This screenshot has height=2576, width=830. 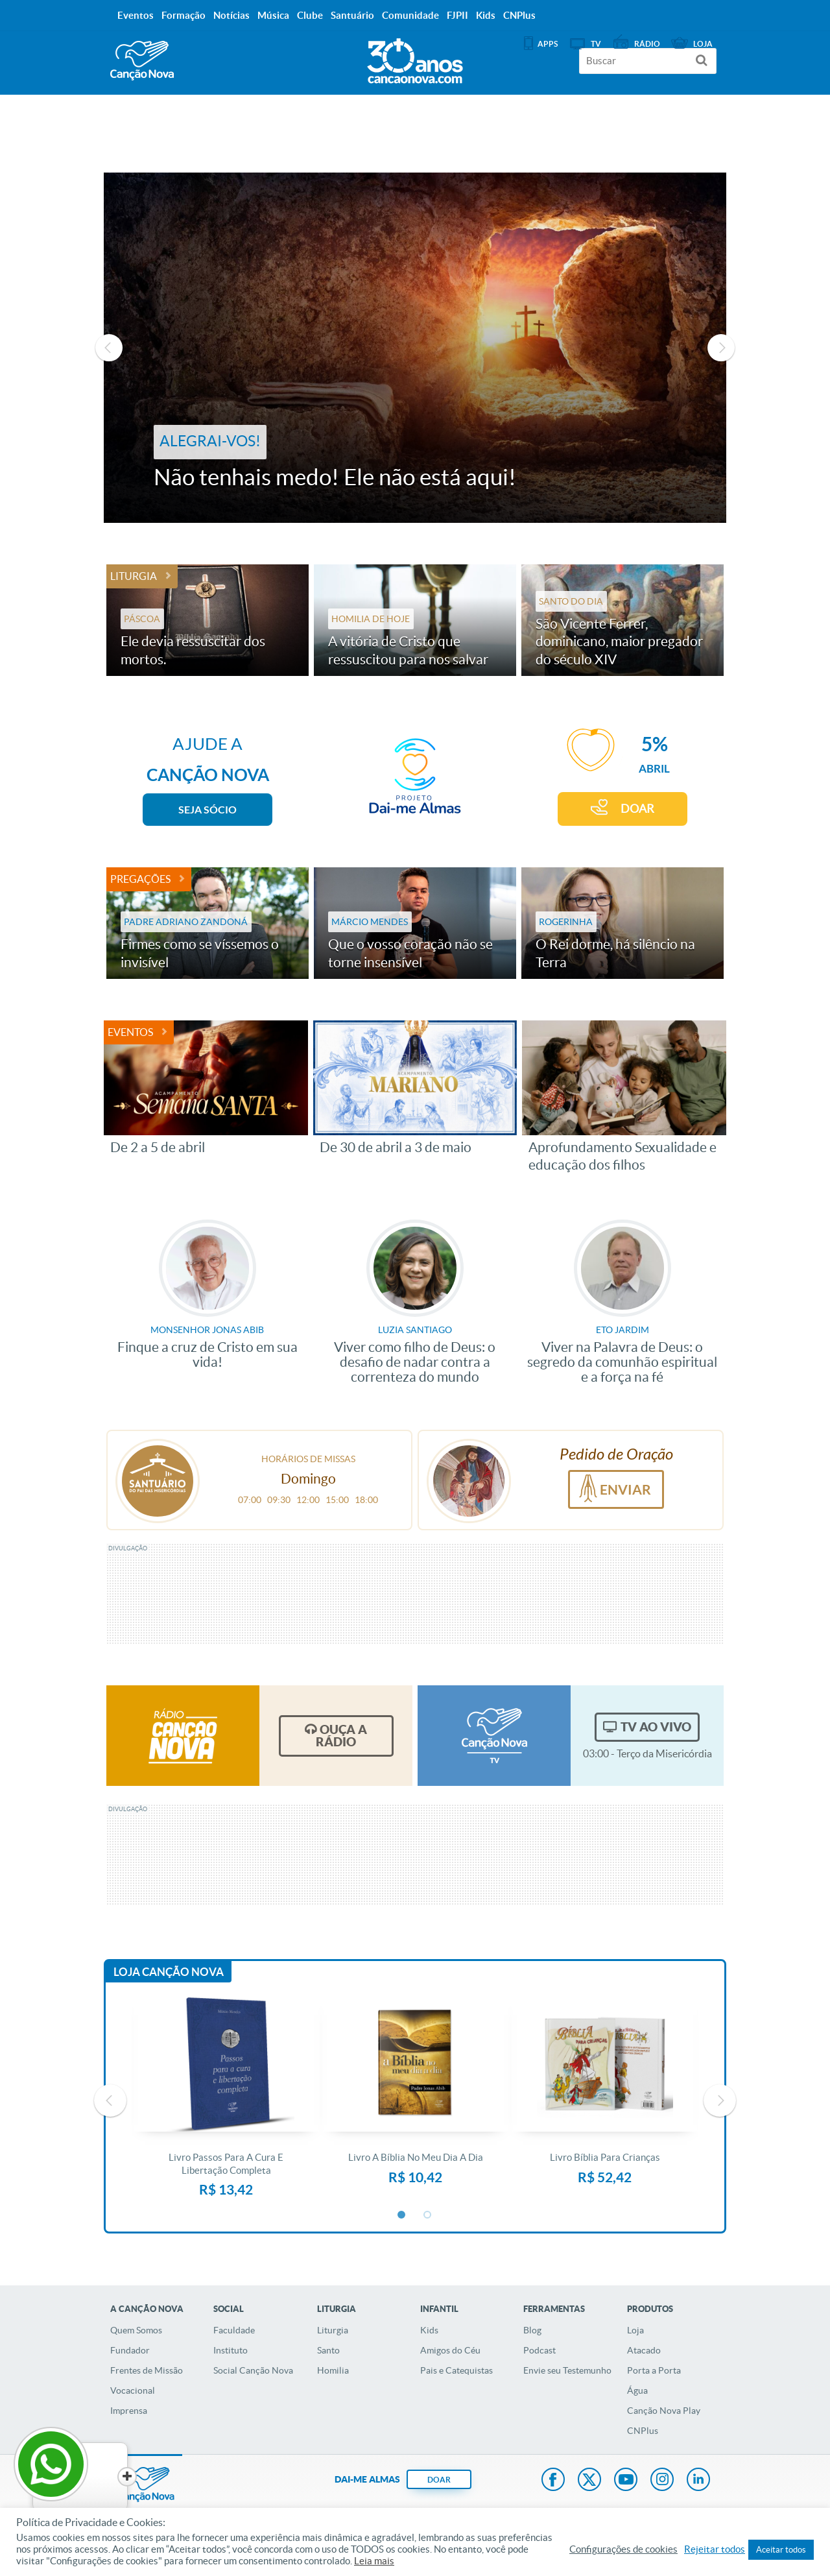 What do you see at coordinates (253, 2370) in the screenshot?
I see `Social Canção Nova` at bounding box center [253, 2370].